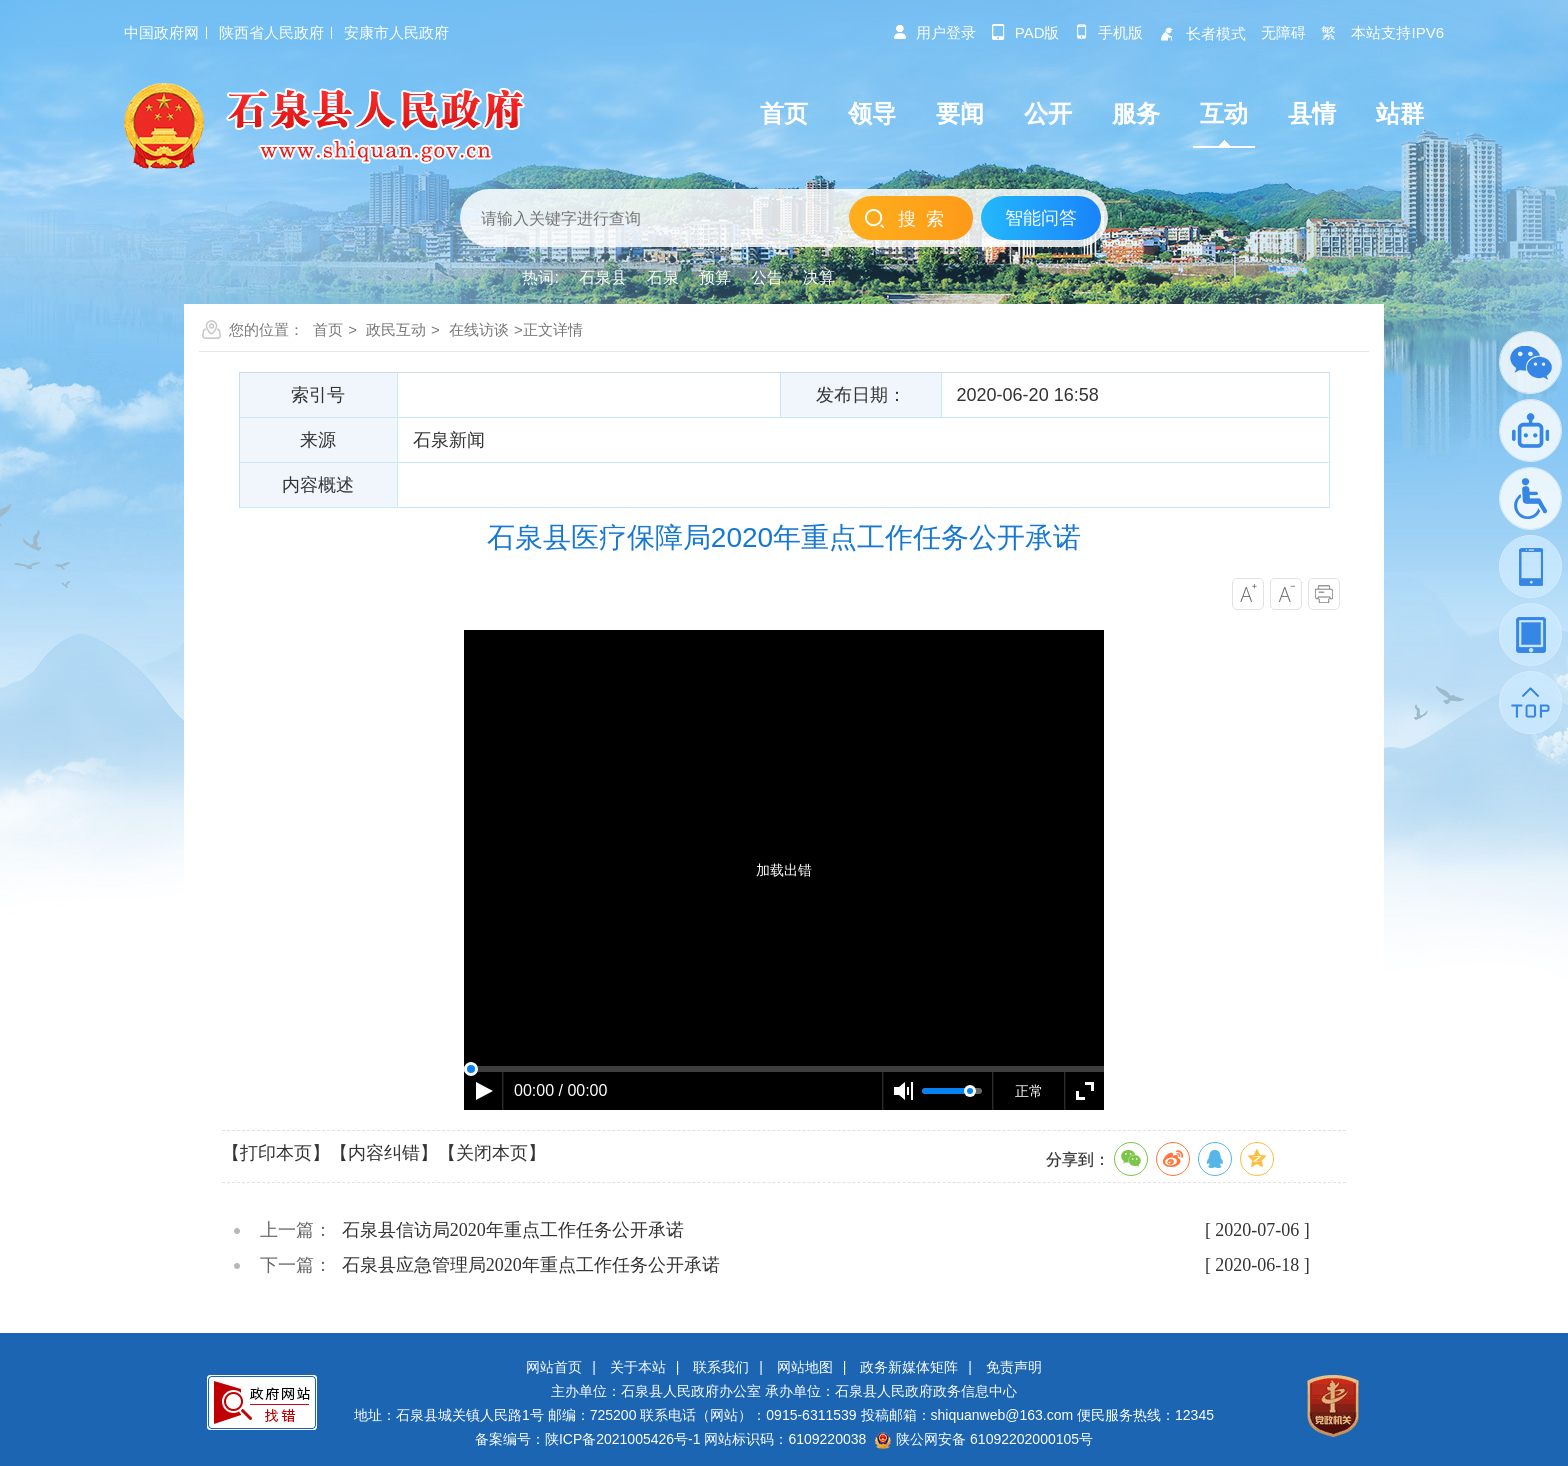 The height and width of the screenshot is (1466, 1568). What do you see at coordinates (663, 277) in the screenshot?
I see `石泉` at bounding box center [663, 277].